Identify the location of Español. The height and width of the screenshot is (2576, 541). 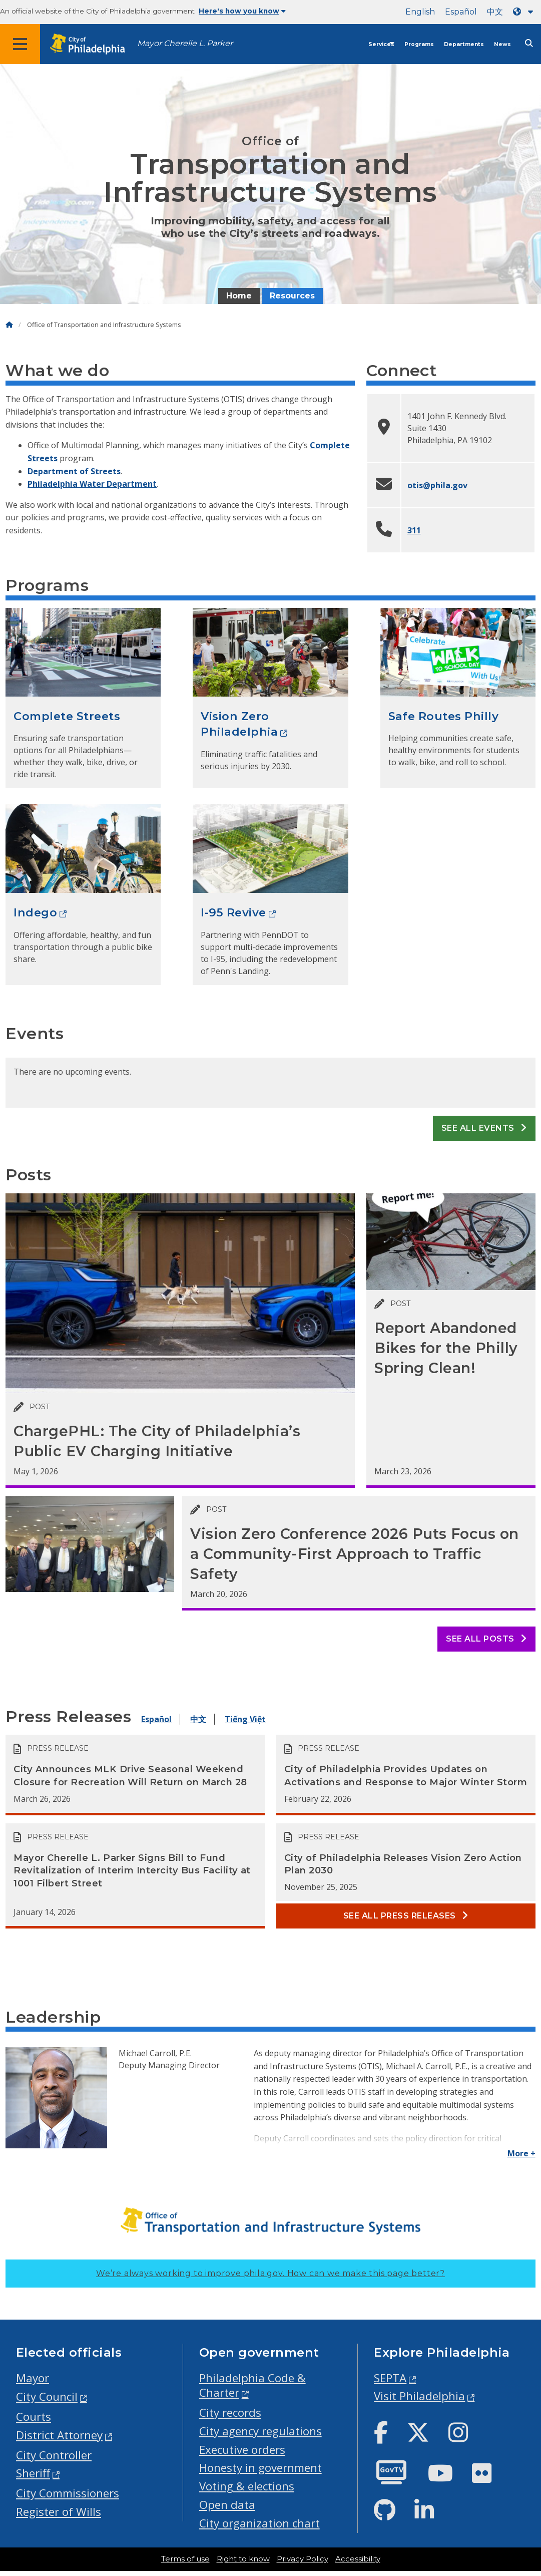
(461, 12).